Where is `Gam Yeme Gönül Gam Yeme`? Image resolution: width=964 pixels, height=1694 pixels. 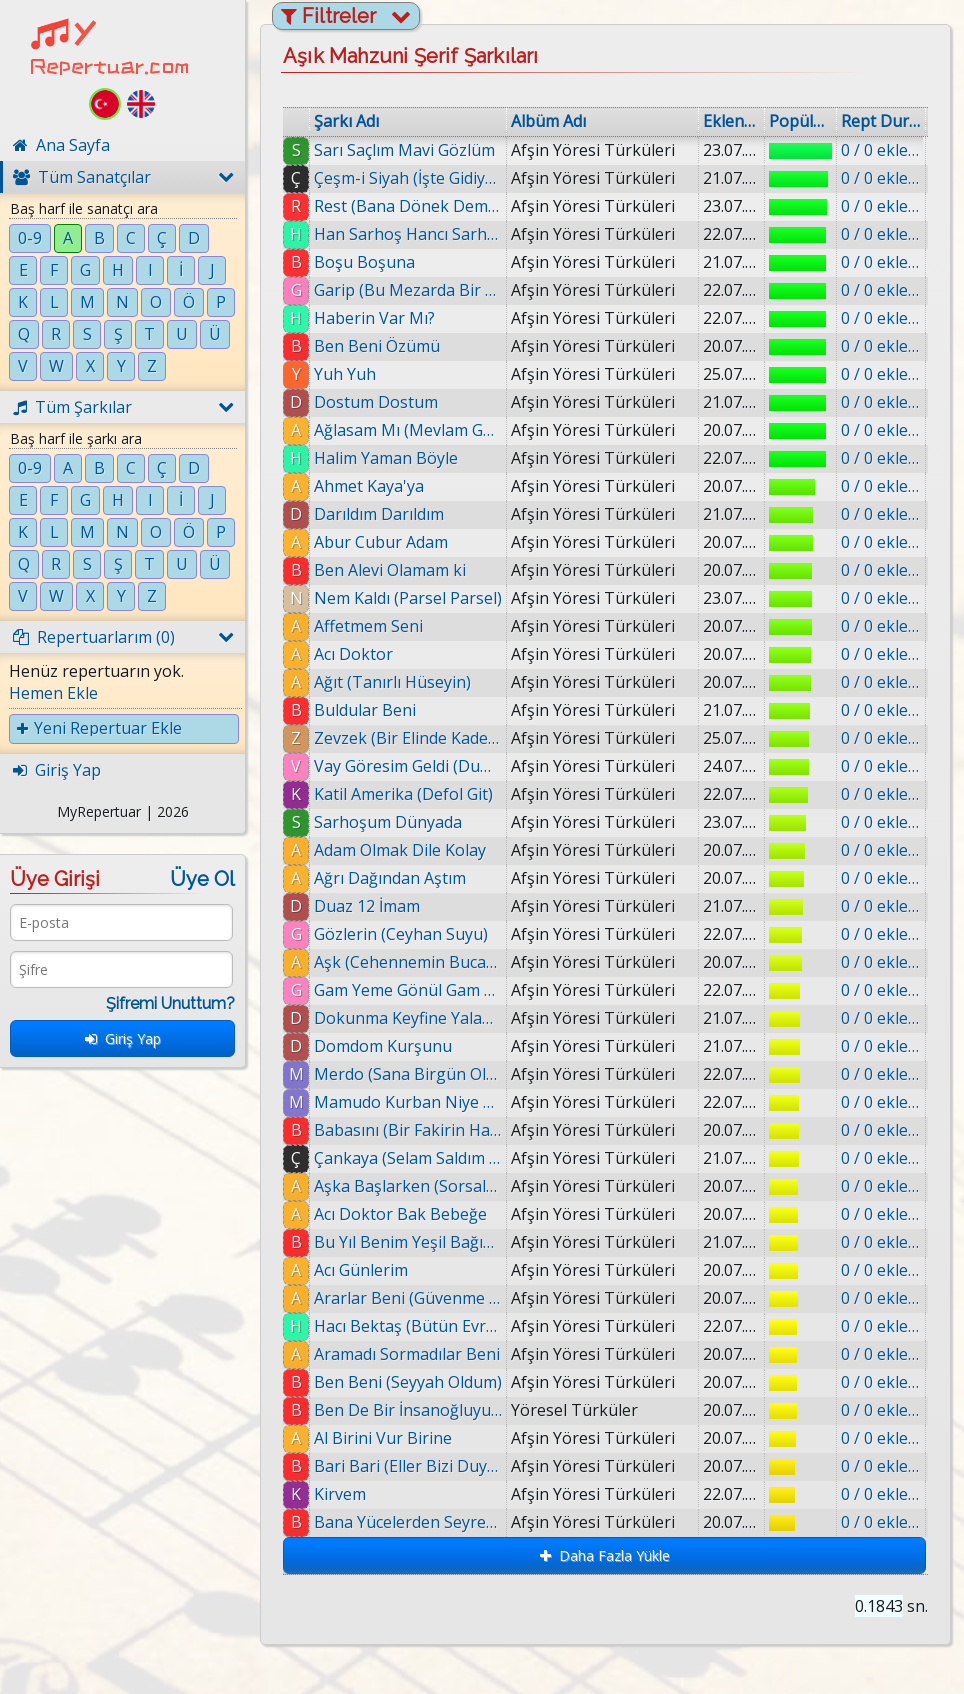 Gam Yeme Gönül Gam Yeme is located at coordinates (408, 990).